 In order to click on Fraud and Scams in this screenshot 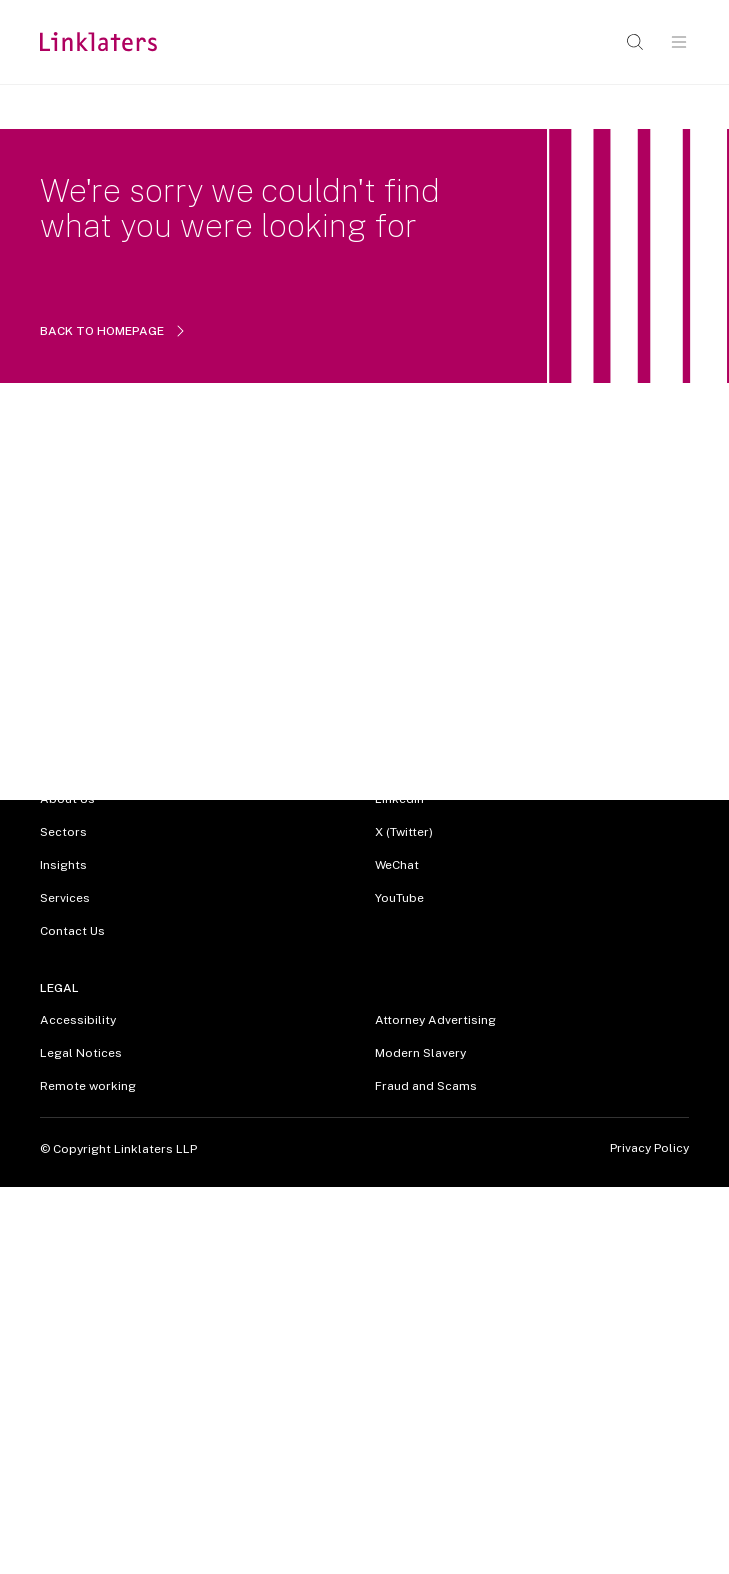, I will do `click(426, 1086)`.